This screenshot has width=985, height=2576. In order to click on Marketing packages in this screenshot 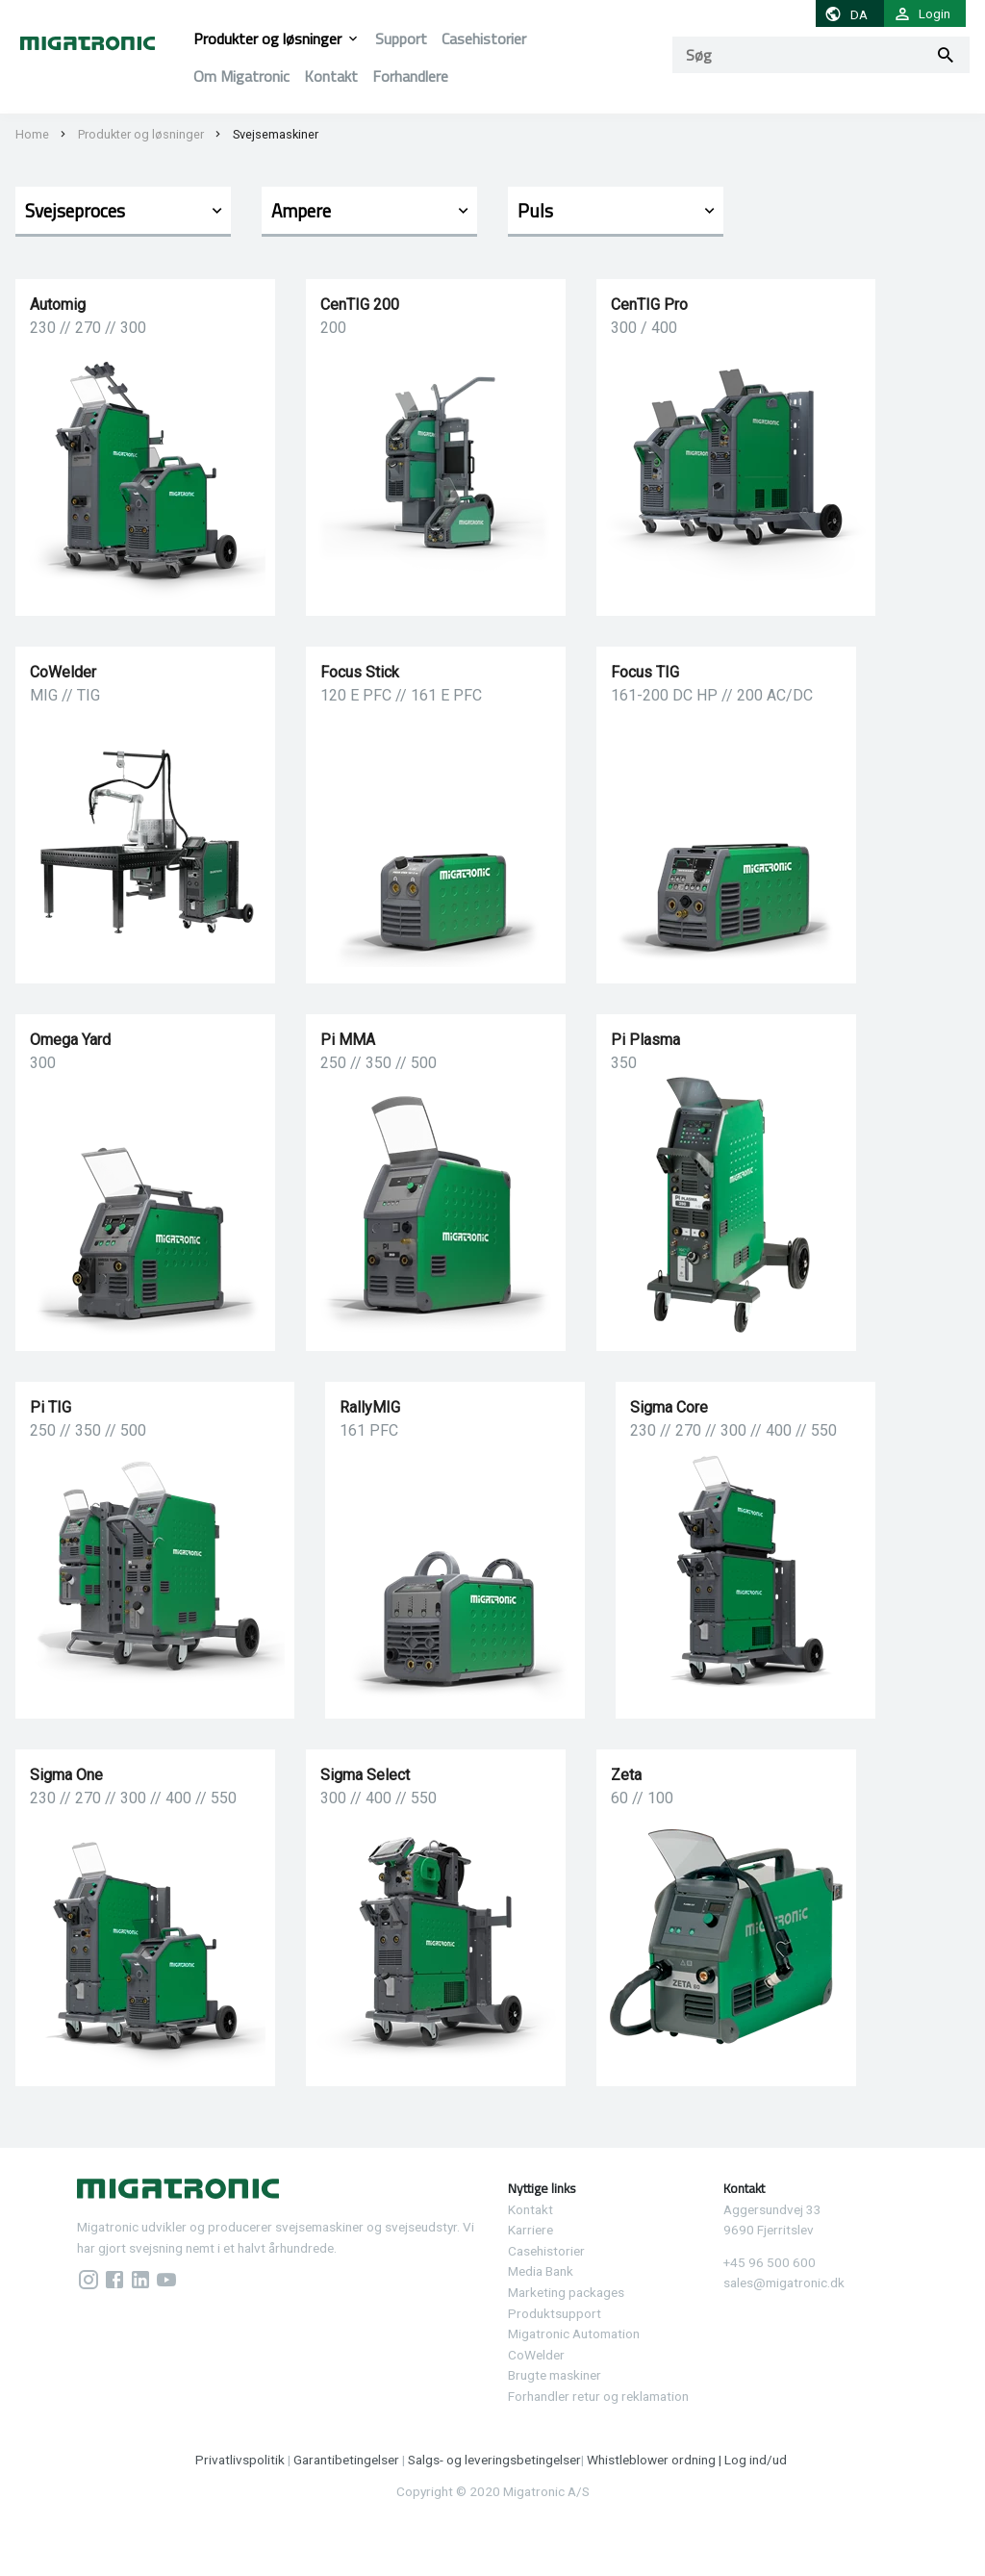, I will do `click(566, 2292)`.